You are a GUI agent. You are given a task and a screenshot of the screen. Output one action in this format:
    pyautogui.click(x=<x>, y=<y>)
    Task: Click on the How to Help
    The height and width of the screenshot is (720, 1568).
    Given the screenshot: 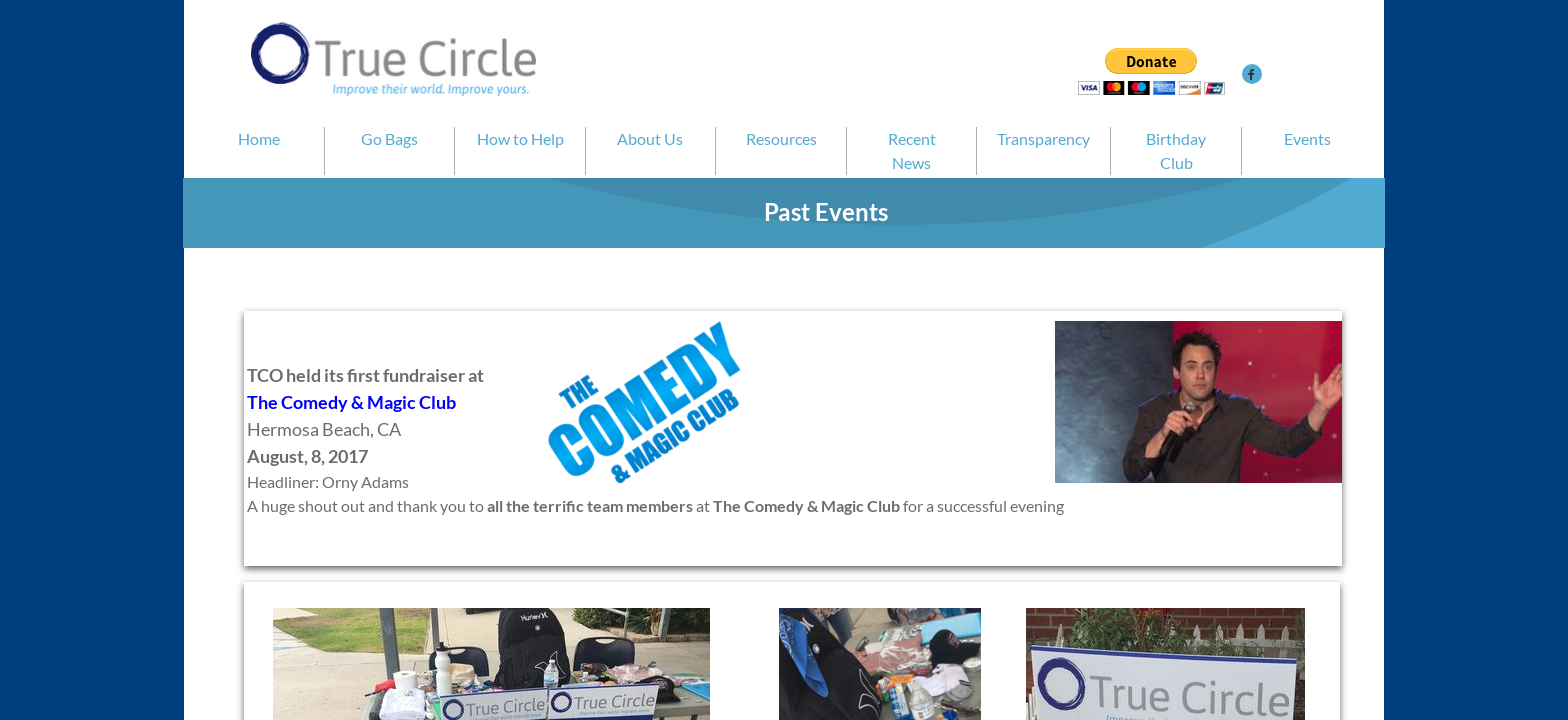 What is the action you would take?
    pyautogui.click(x=520, y=138)
    